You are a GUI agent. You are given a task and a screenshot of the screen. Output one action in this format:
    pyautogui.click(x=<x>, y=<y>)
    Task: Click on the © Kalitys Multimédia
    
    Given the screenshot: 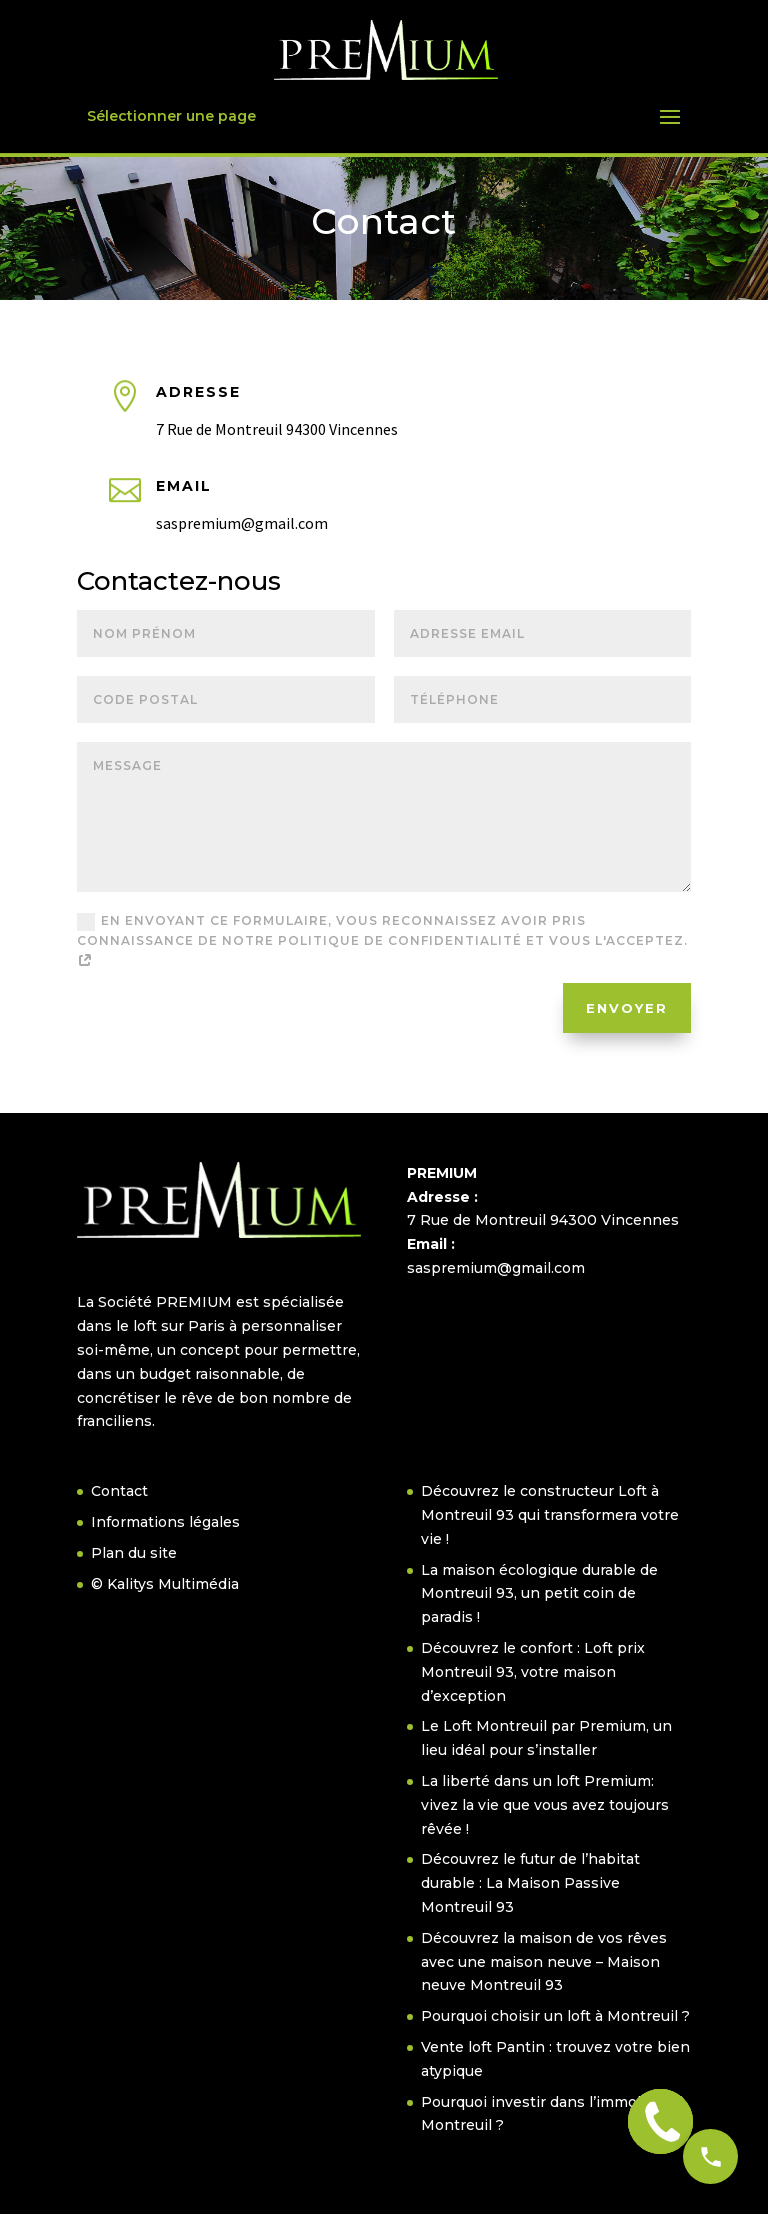 What is the action you would take?
    pyautogui.click(x=165, y=1584)
    